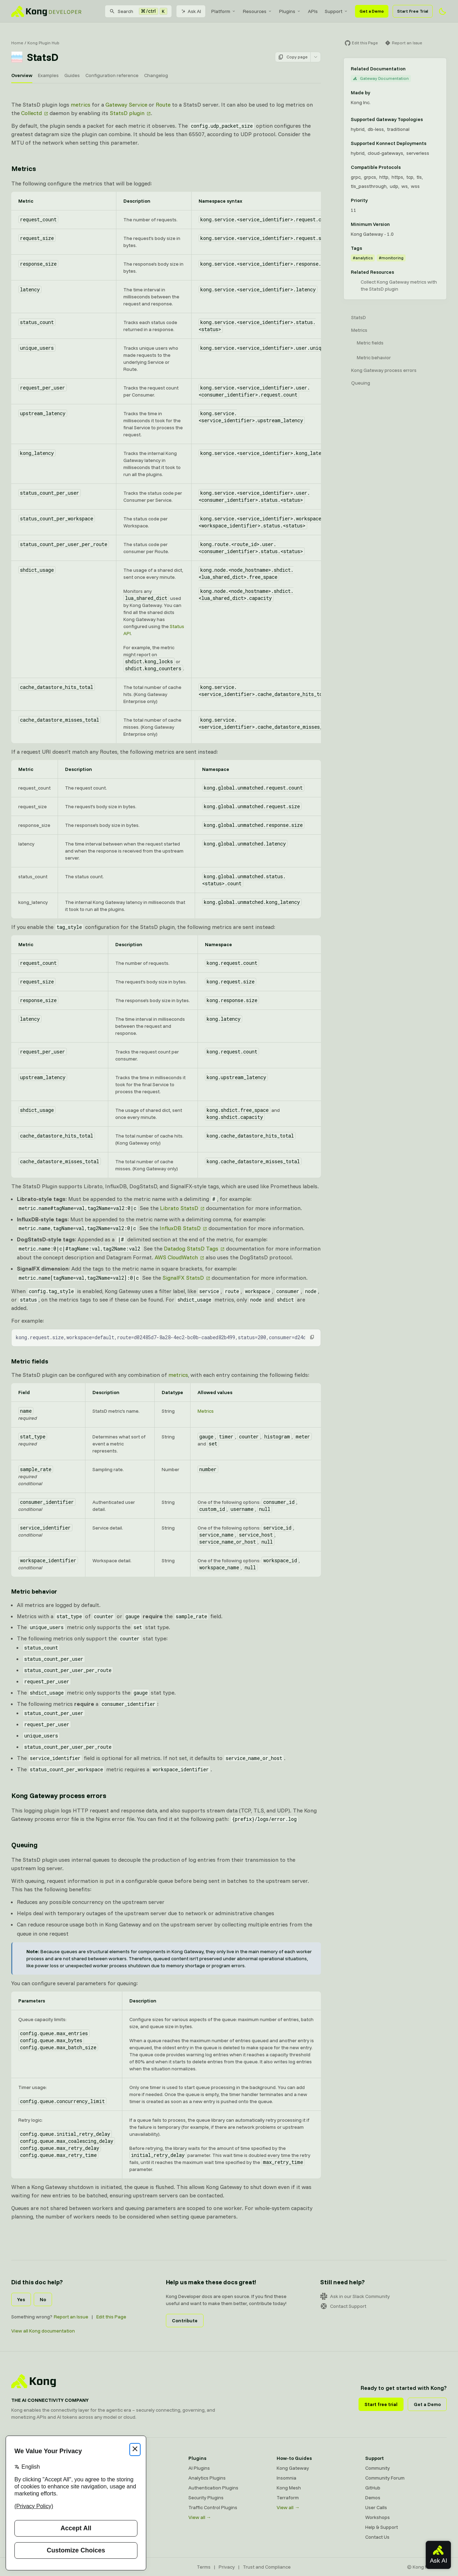 This screenshot has width=458, height=2576. I want to click on StatsD plugin, so click(127, 112).